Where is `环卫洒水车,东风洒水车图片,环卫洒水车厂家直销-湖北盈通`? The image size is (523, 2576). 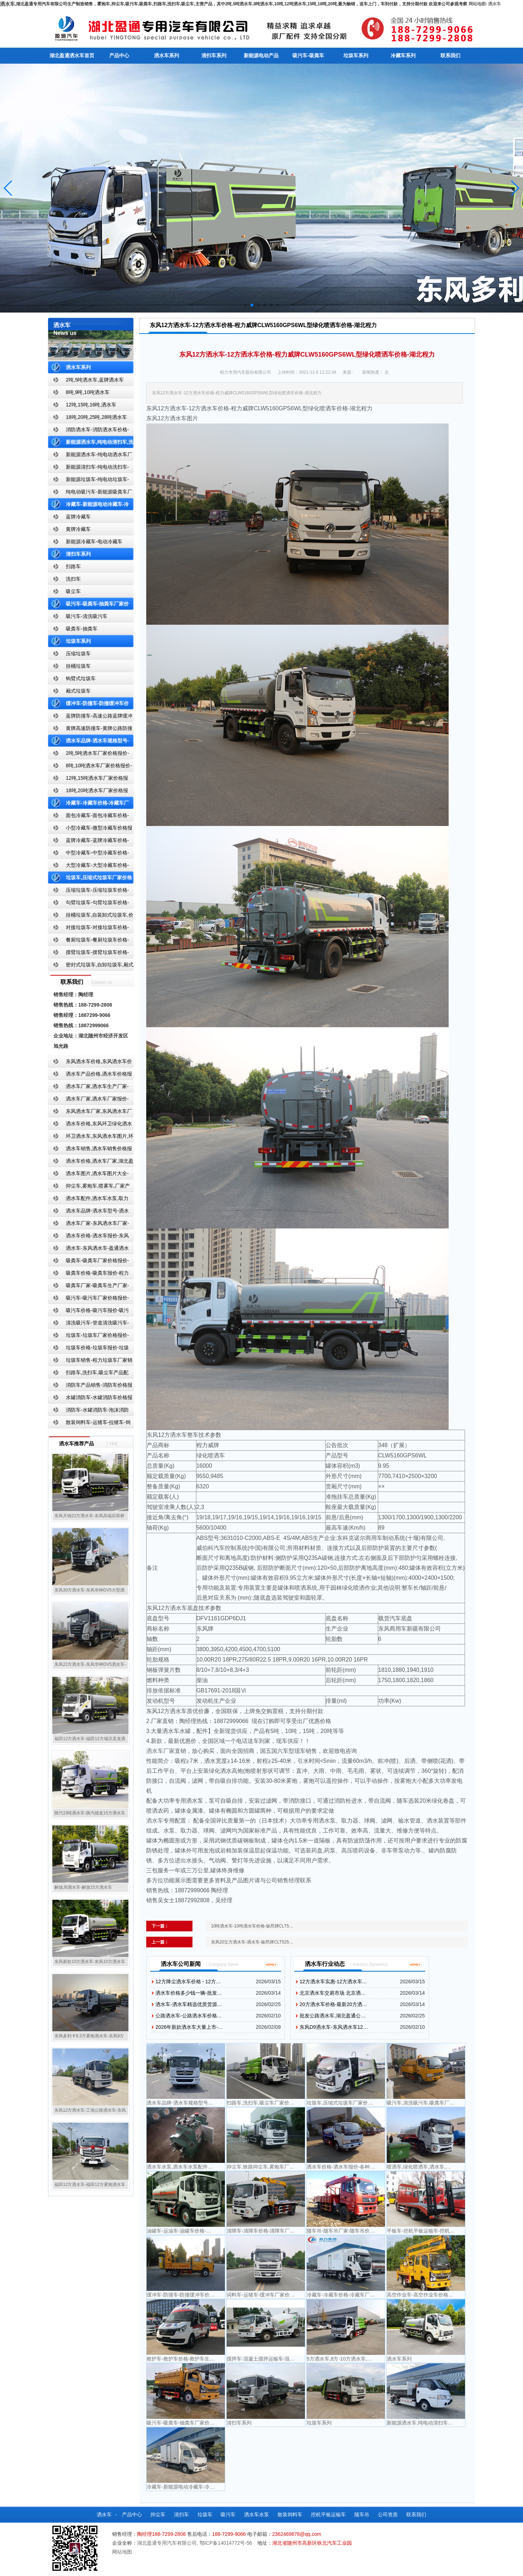
环卫洒水车,东风洒水车图片,环卫洒水车厂家直销-湖北盈通 is located at coordinates (90, 1137).